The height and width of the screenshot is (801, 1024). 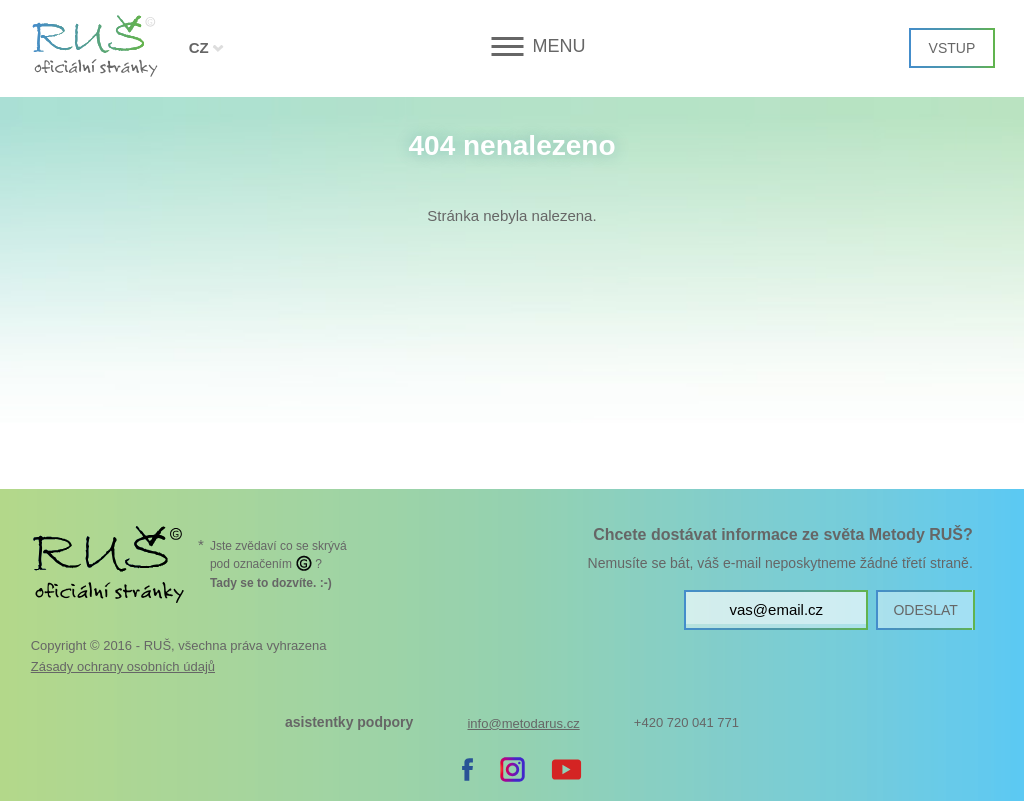 I want to click on info@metodarus.cz, so click(x=523, y=723).